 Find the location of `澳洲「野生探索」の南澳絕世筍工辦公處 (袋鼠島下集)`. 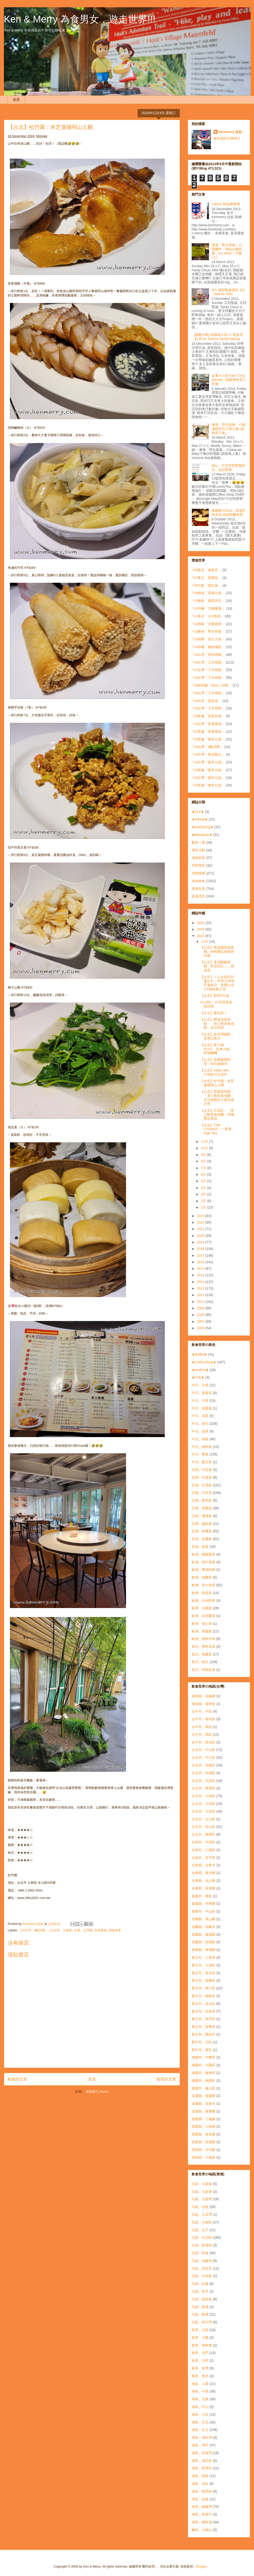

澳洲「野生探索」の南澳絕世筍工辦公處 (袋鼠島下集) is located at coordinates (229, 429).